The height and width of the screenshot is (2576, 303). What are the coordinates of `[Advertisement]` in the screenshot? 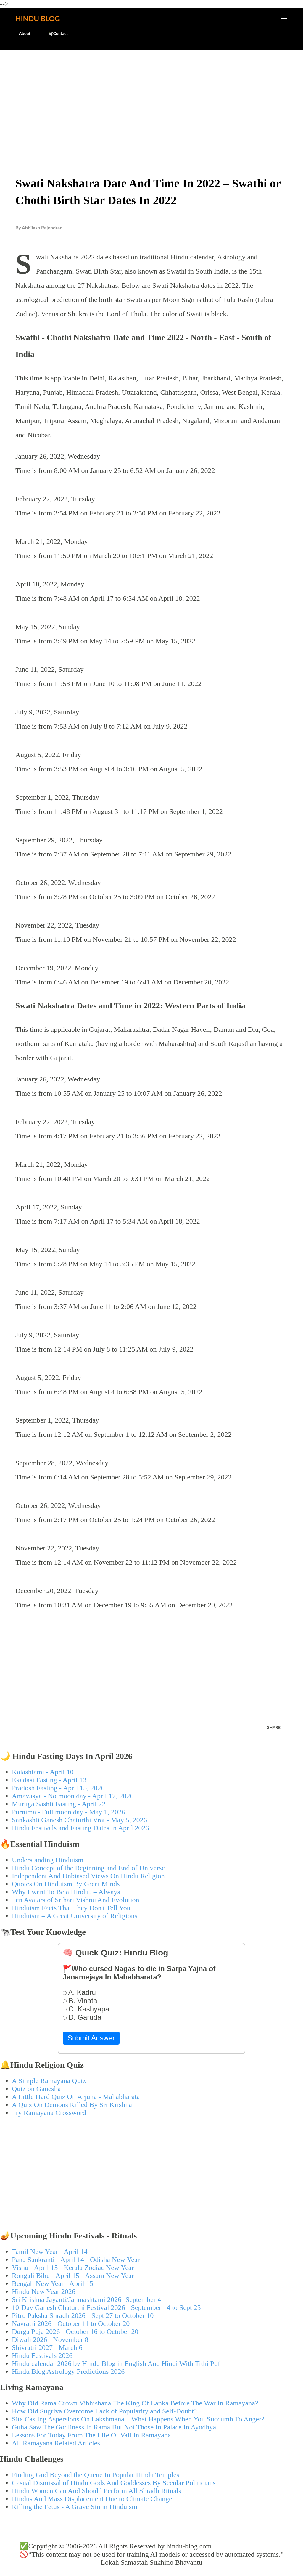 It's located at (151, 99).